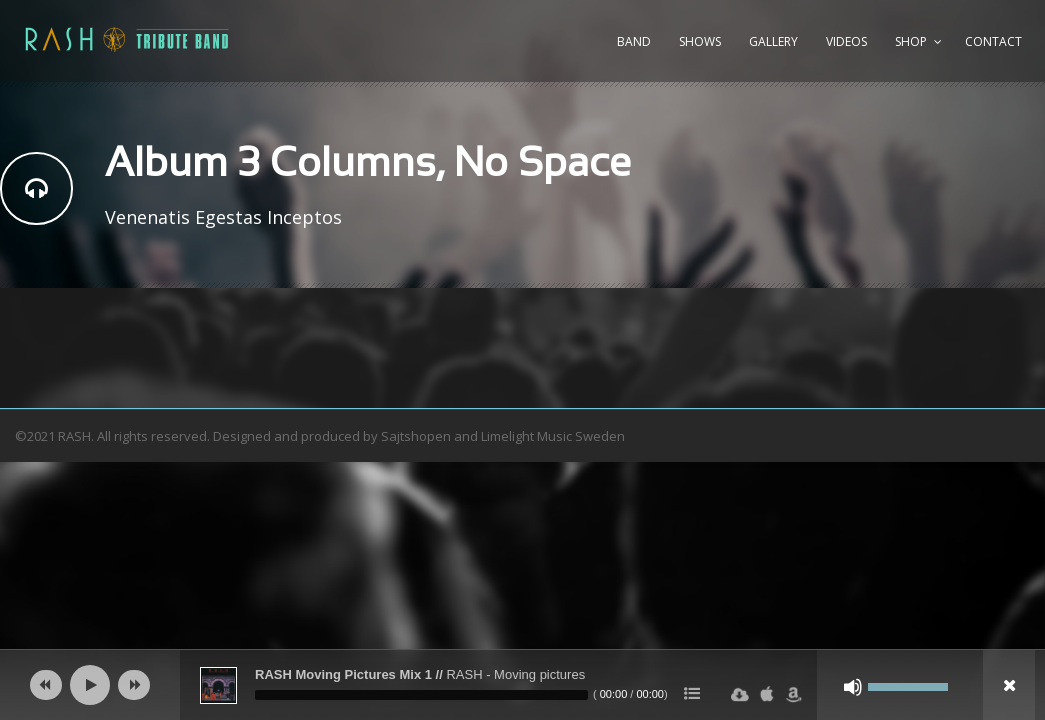 The width and height of the screenshot is (1045, 720). What do you see at coordinates (634, 41) in the screenshot?
I see `Band` at bounding box center [634, 41].